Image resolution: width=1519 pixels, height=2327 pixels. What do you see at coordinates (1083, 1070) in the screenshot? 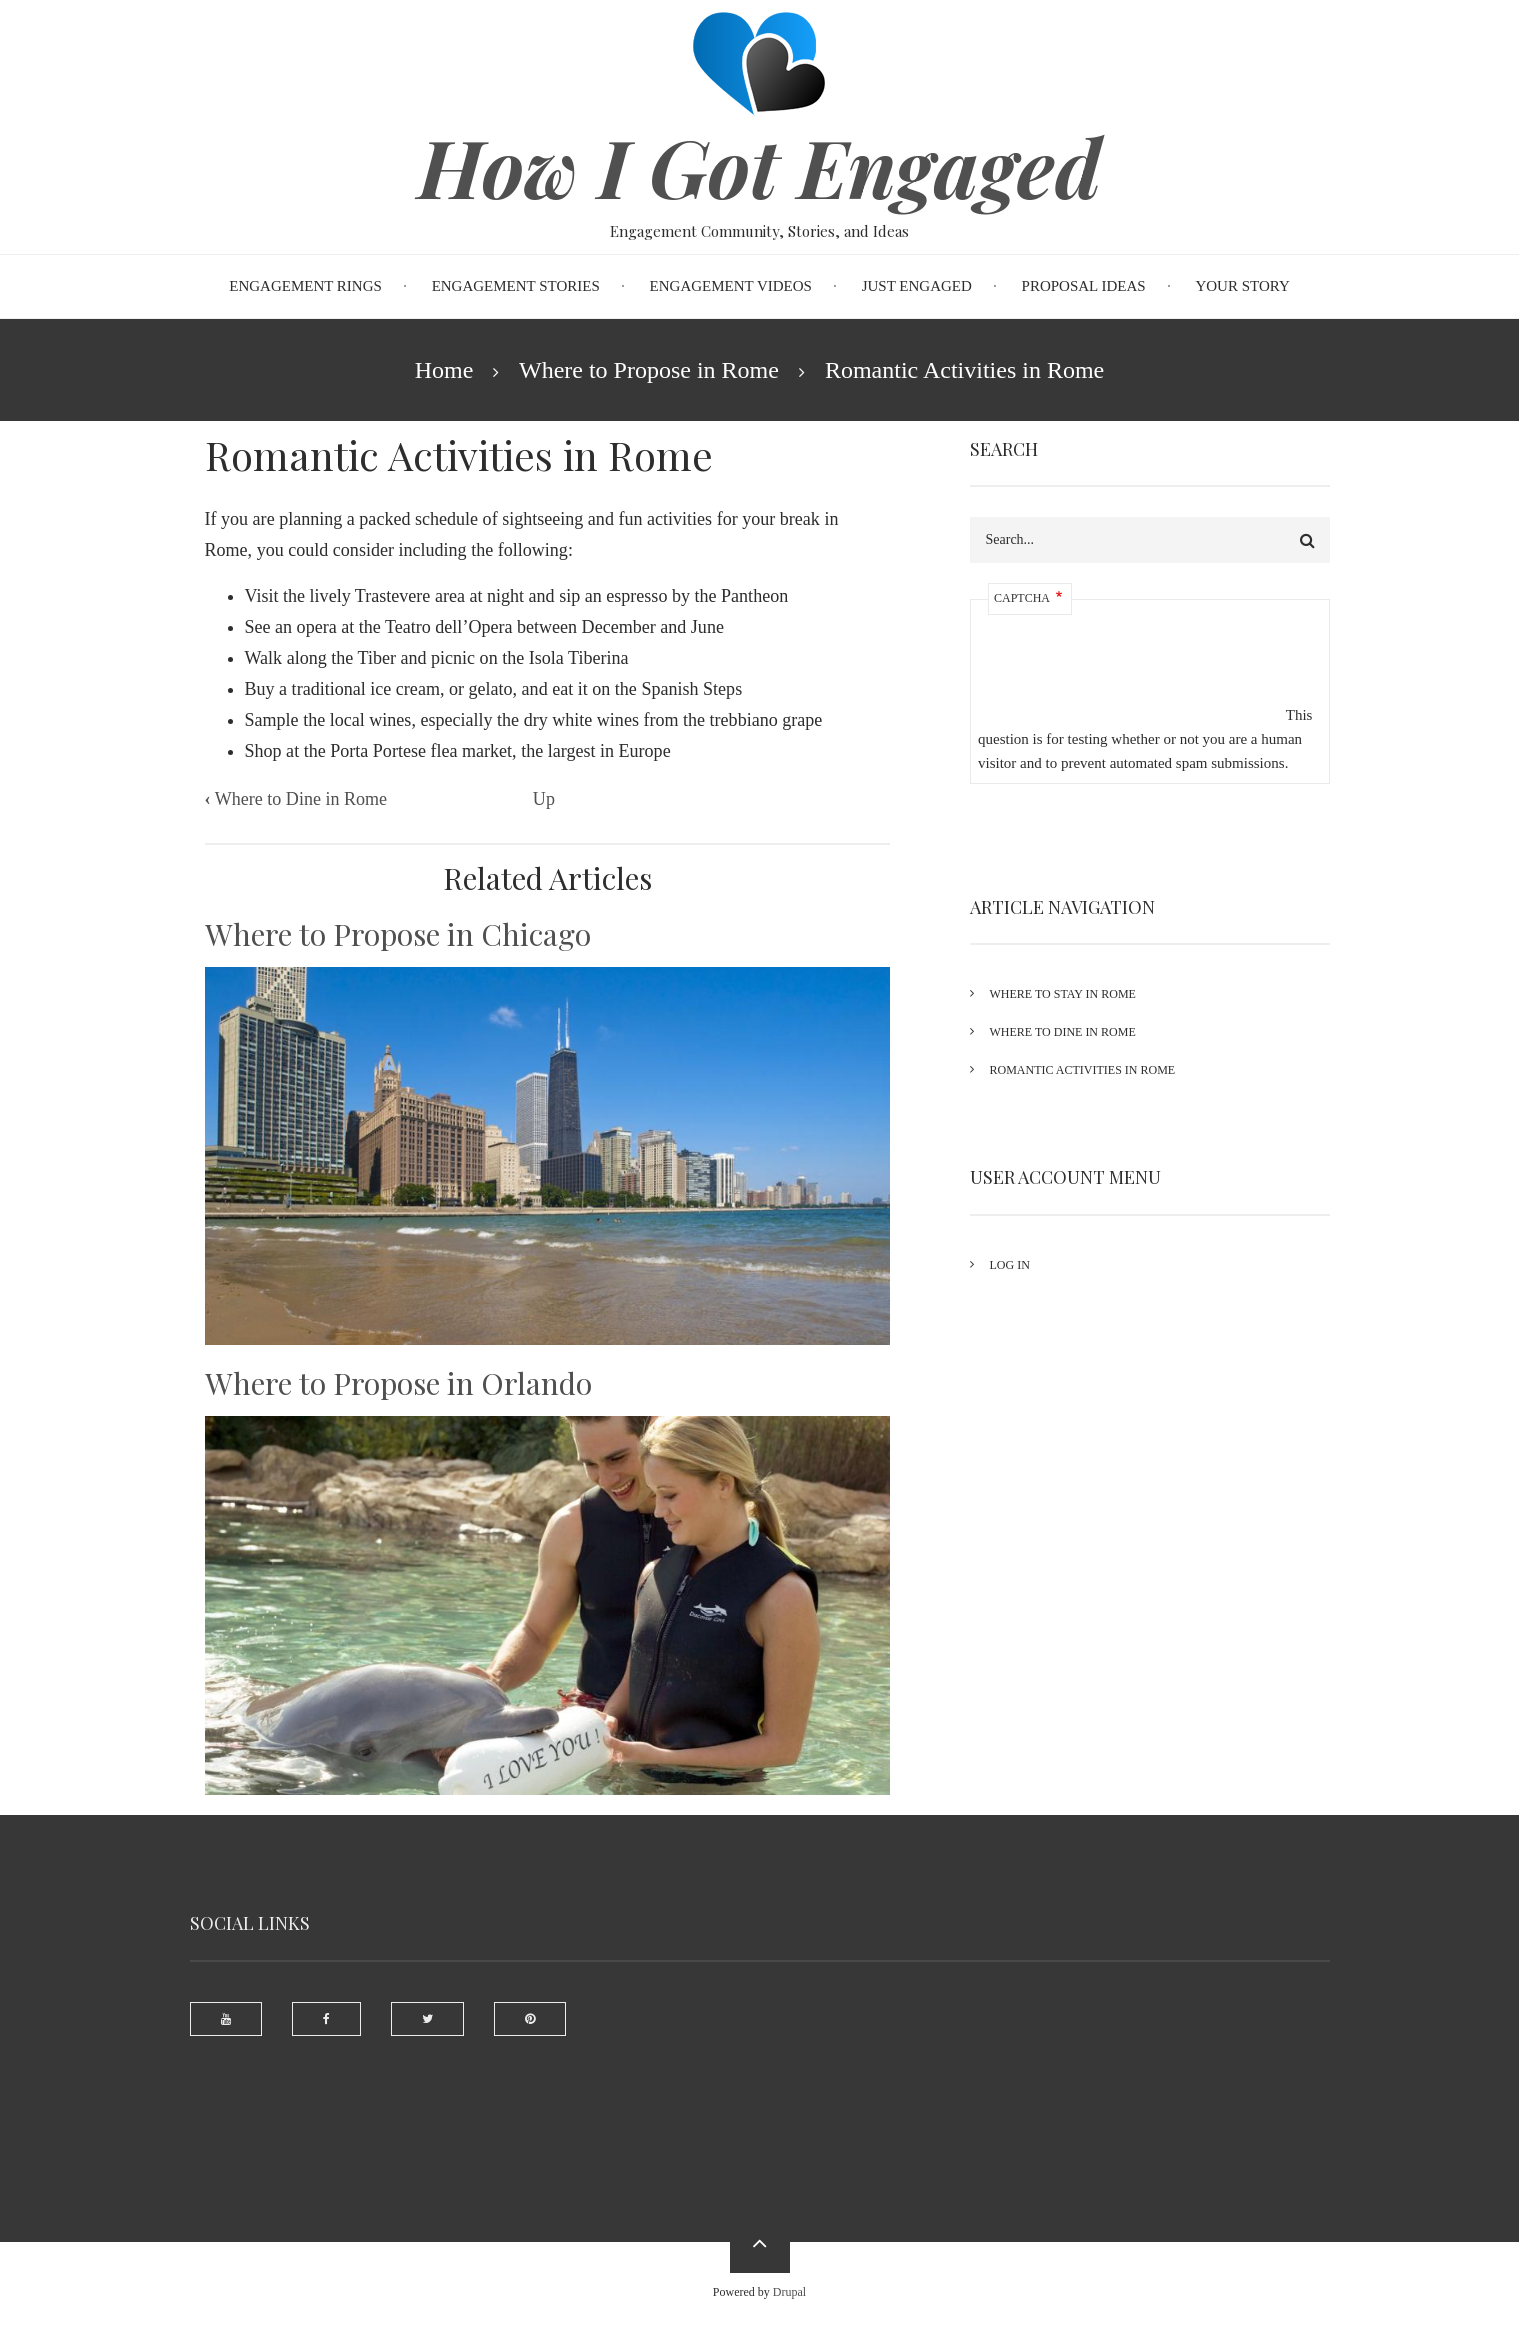
I see `Romantic Activities in Rome` at bounding box center [1083, 1070].